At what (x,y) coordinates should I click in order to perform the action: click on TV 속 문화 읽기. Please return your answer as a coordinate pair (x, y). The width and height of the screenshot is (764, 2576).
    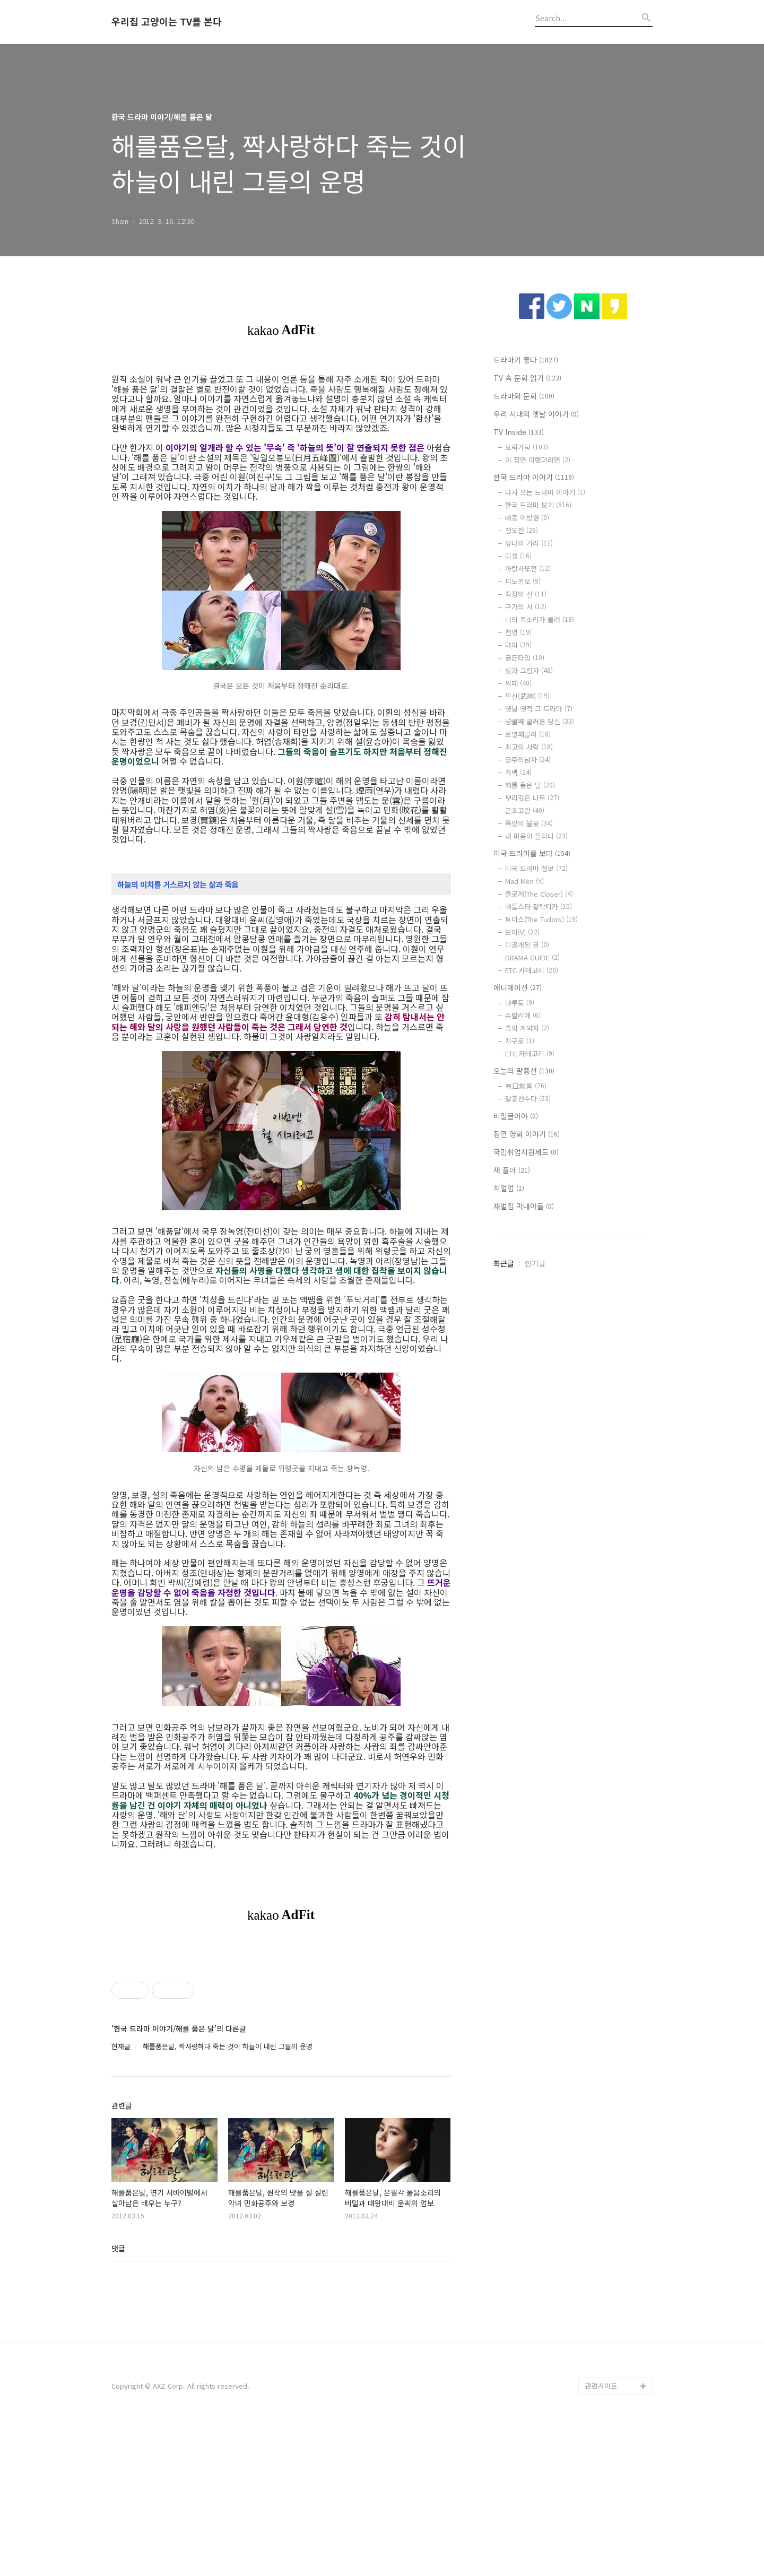
    Looking at the image, I should click on (527, 377).